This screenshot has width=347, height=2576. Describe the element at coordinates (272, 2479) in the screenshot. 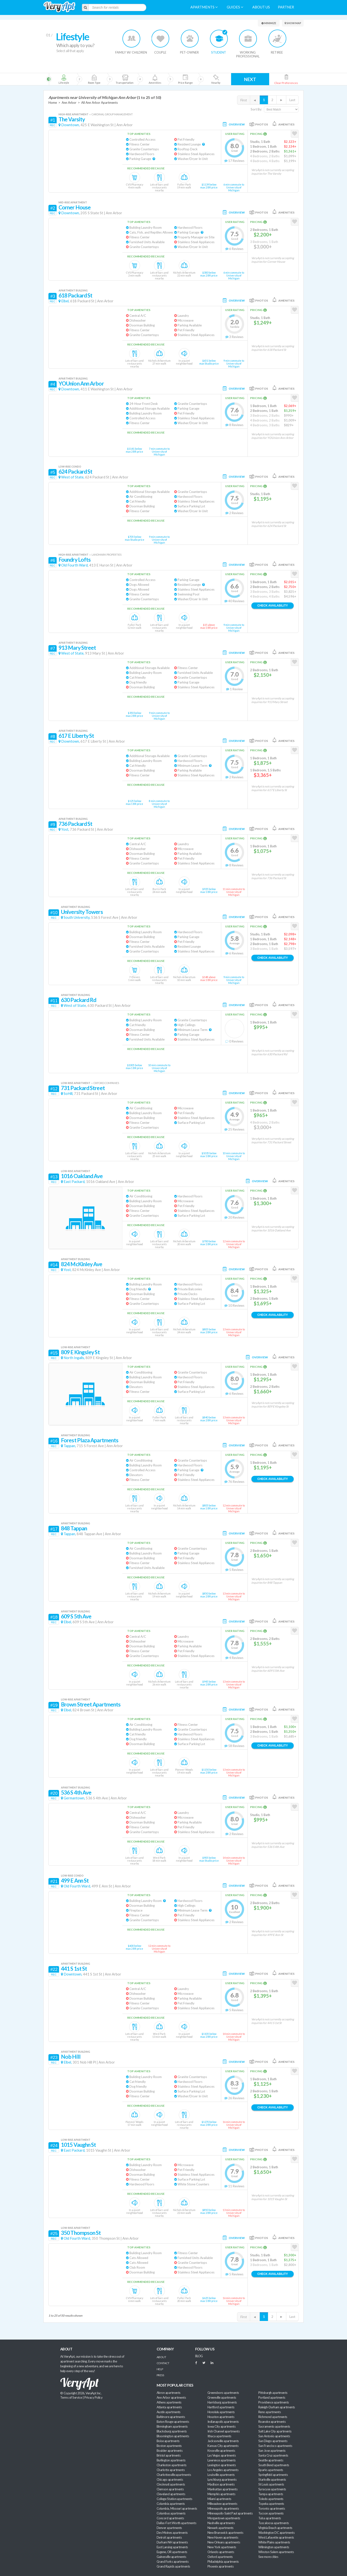

I see `Starkville apartments` at that location.